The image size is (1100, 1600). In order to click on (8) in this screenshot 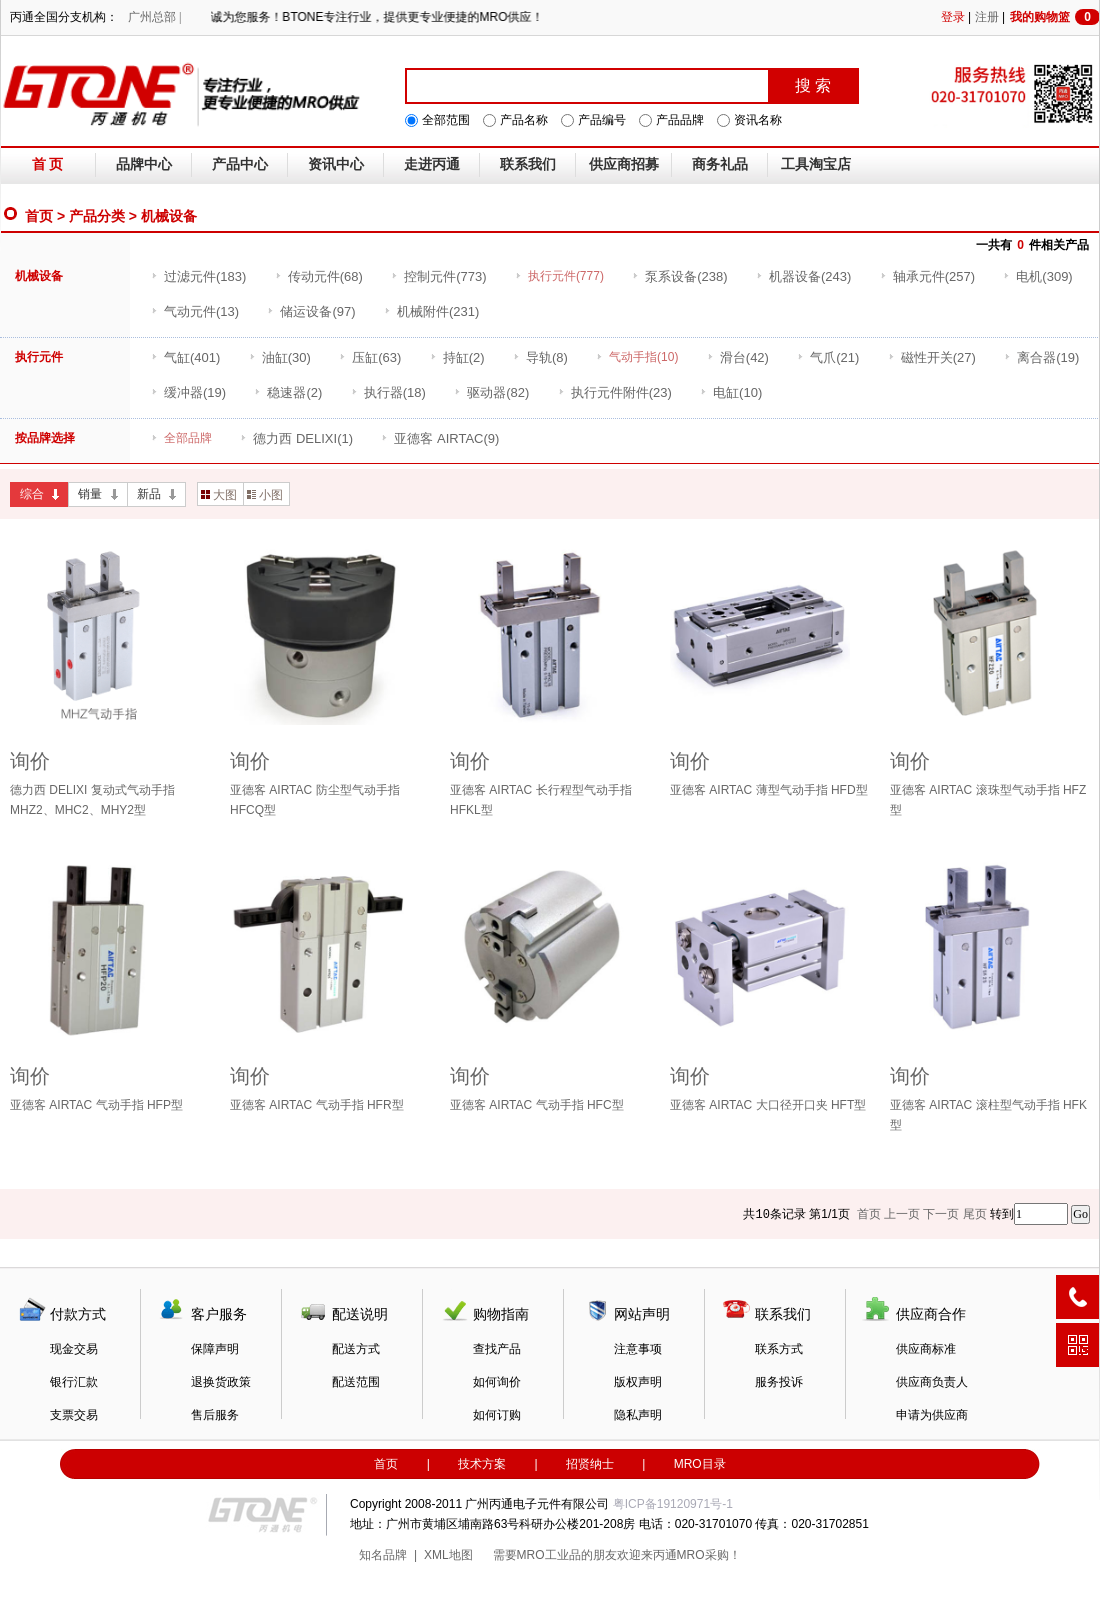, I will do `click(540, 357)`.